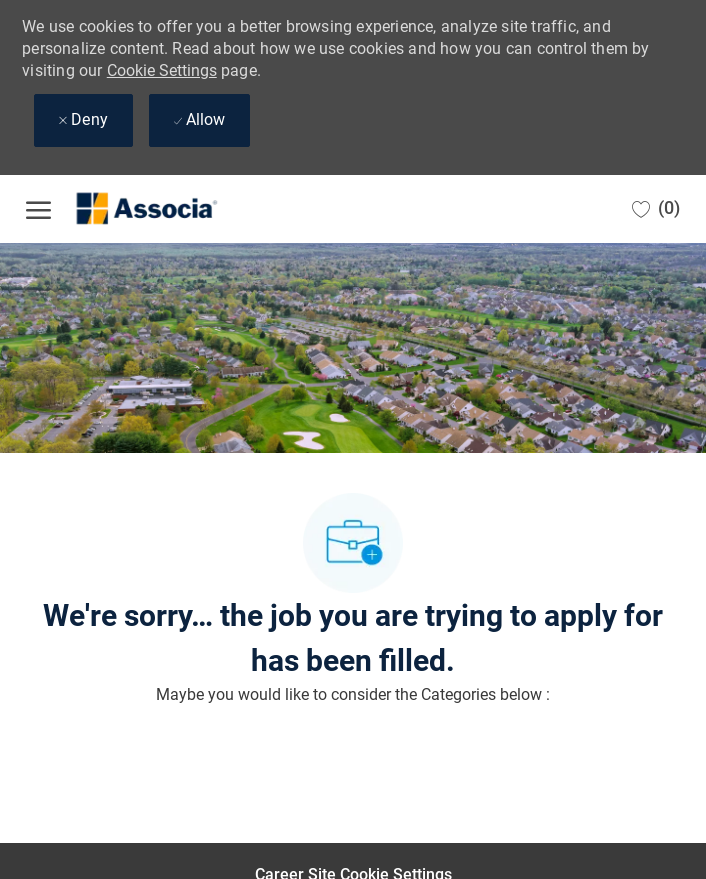 This screenshot has height=879, width=706. I want to click on [Company Logo], so click(126, 209).